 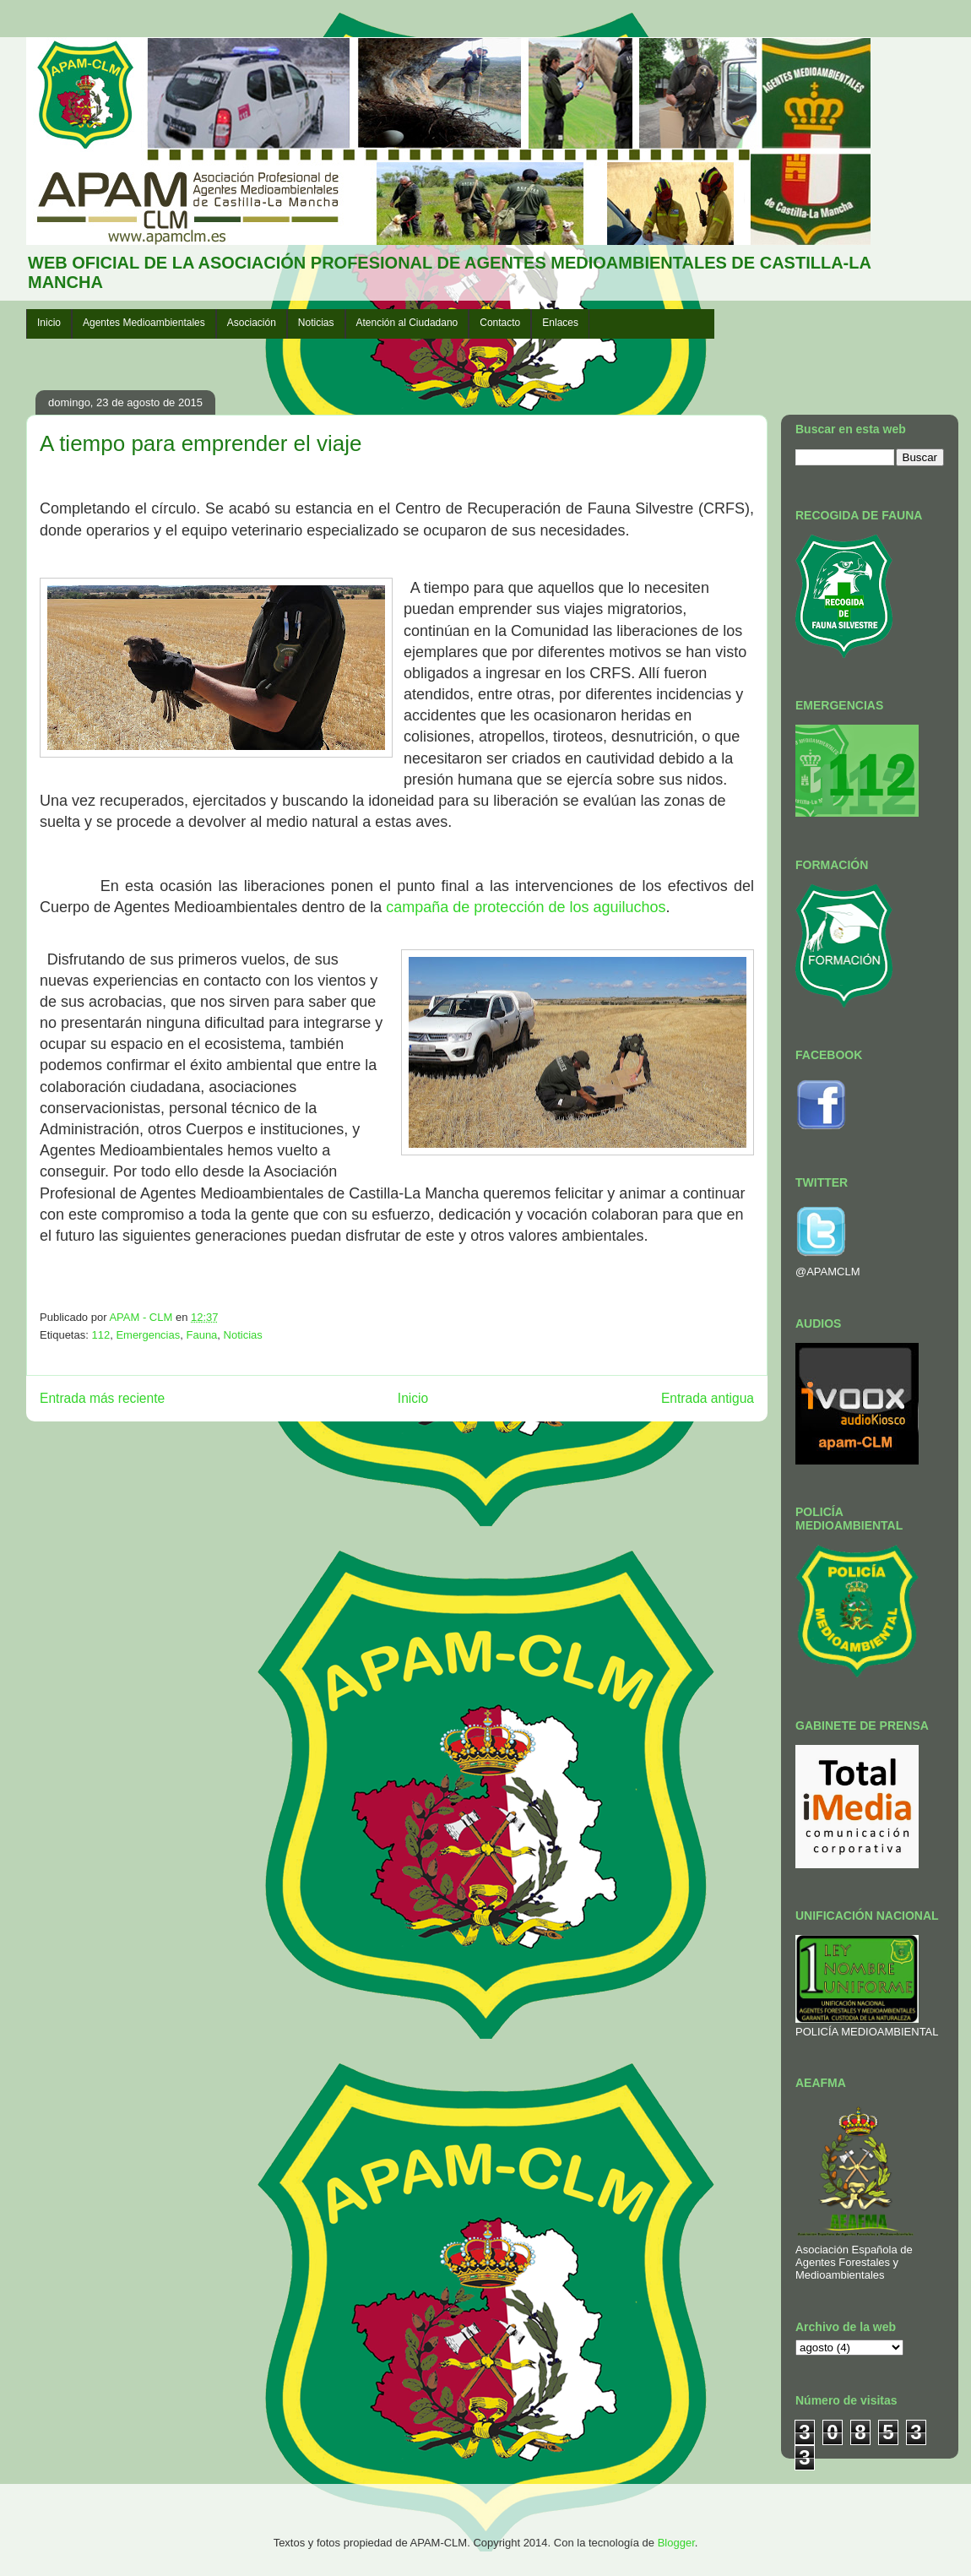 I want to click on Asociación, so click(x=251, y=323).